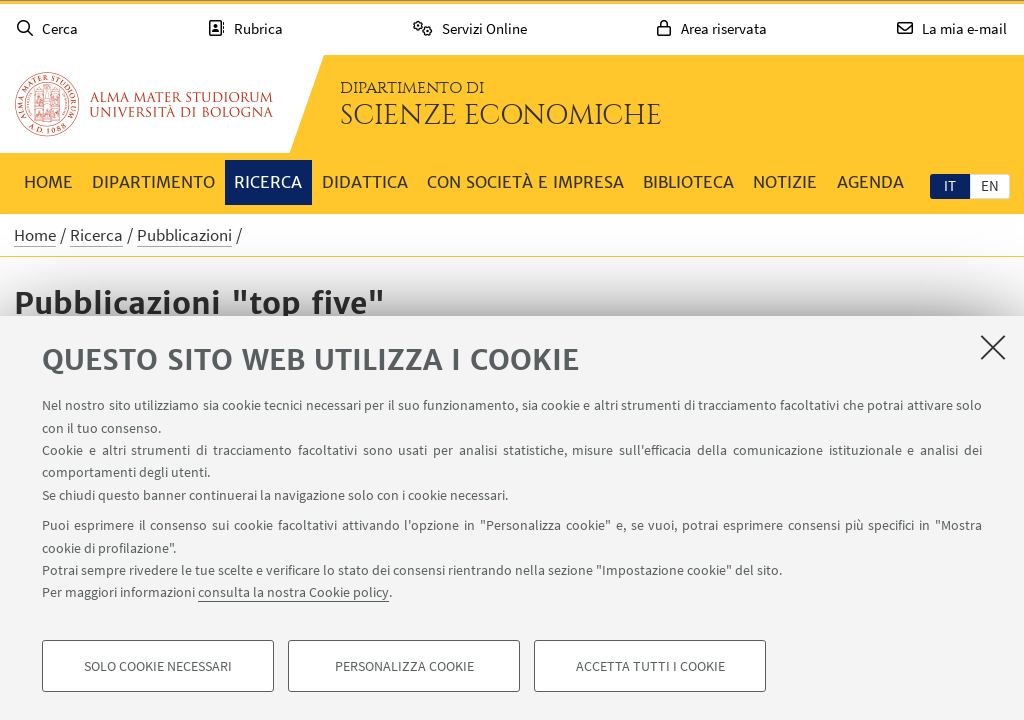 The image size is (1024, 720). Describe the element at coordinates (990, 185) in the screenshot. I see `en [English]` at that location.